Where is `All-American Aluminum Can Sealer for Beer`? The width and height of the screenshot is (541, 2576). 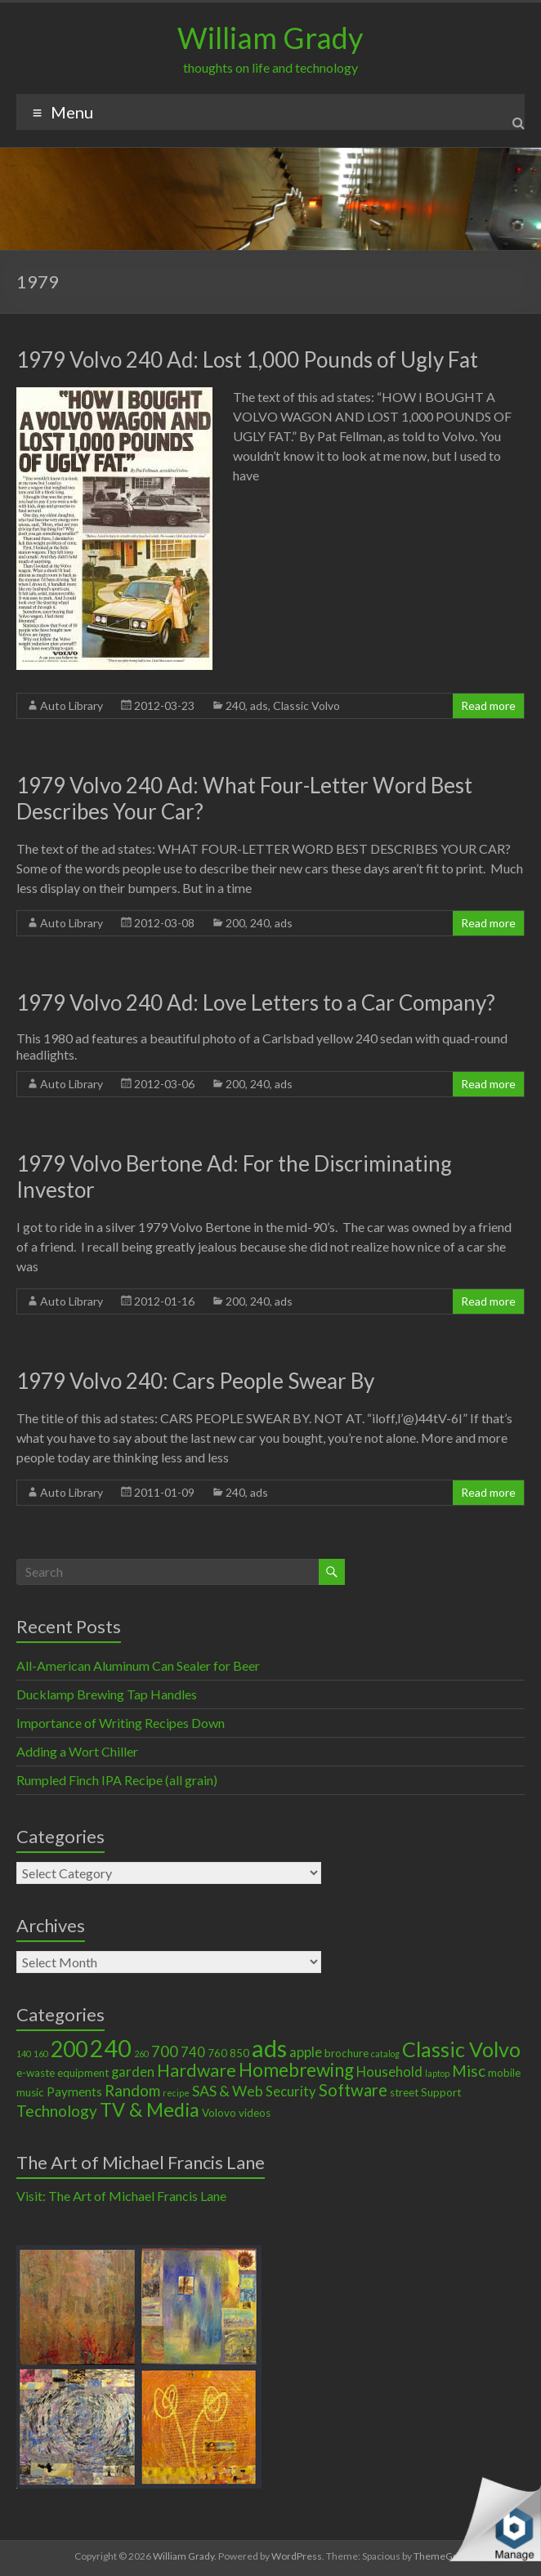
All-American Aluminum Can Sealer for Beer is located at coordinates (138, 1665).